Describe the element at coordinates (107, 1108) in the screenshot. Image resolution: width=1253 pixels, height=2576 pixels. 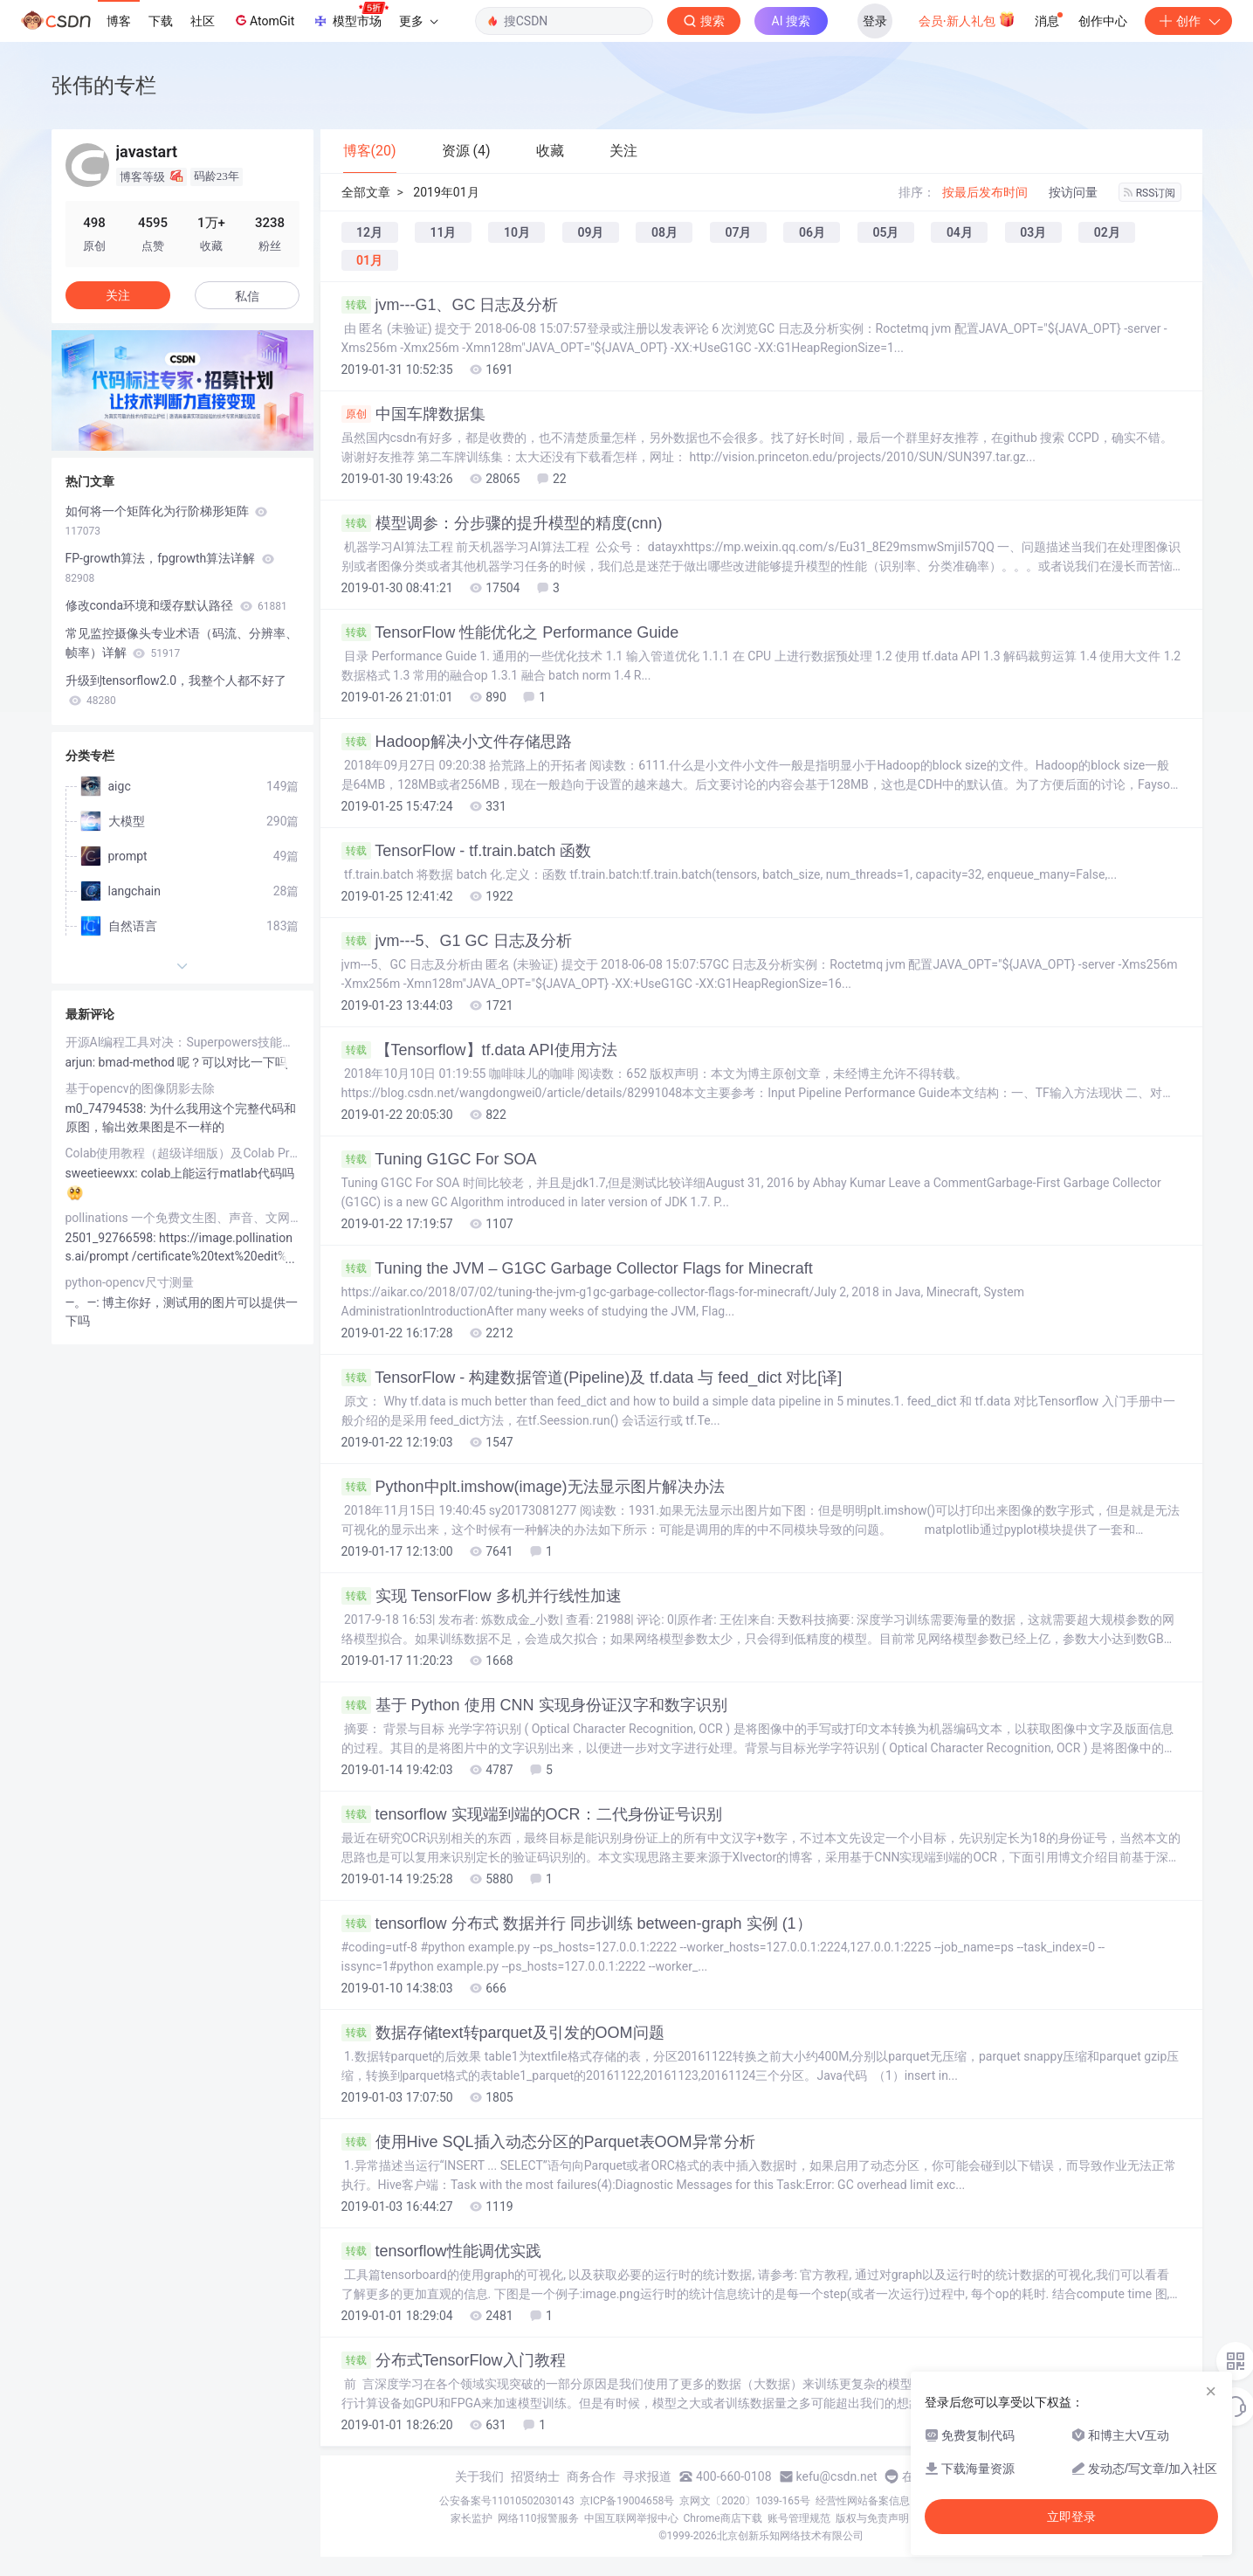
I see `m0_74794538:` at that location.